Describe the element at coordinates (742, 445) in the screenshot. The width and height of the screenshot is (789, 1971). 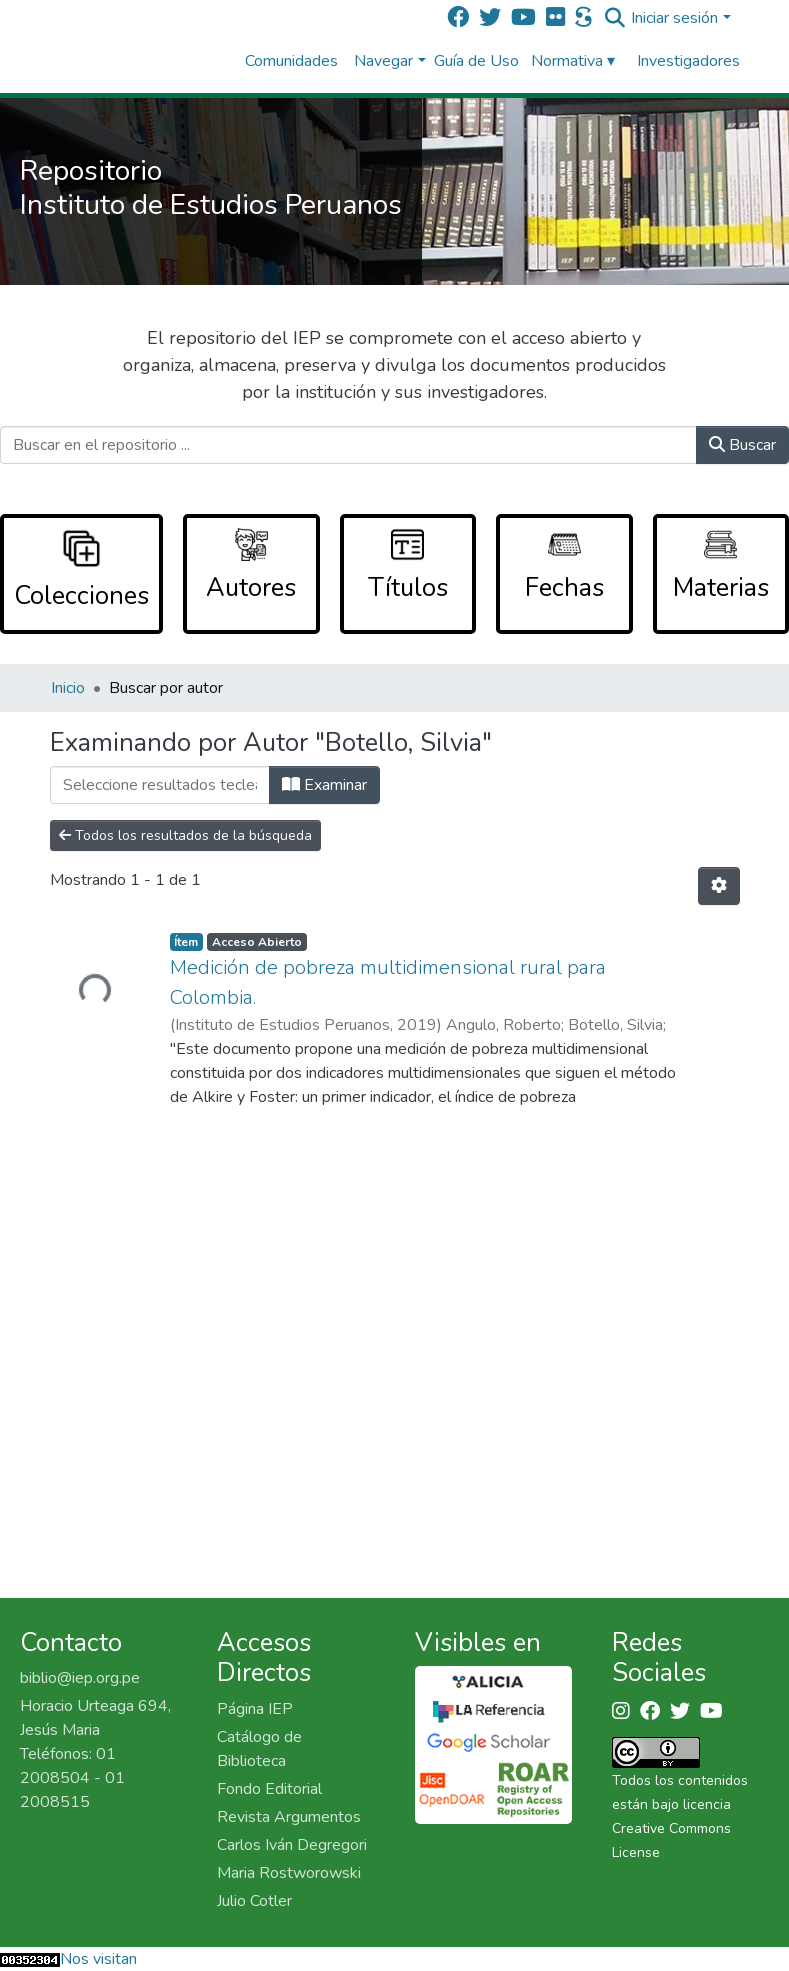
I see `Buscar` at that location.